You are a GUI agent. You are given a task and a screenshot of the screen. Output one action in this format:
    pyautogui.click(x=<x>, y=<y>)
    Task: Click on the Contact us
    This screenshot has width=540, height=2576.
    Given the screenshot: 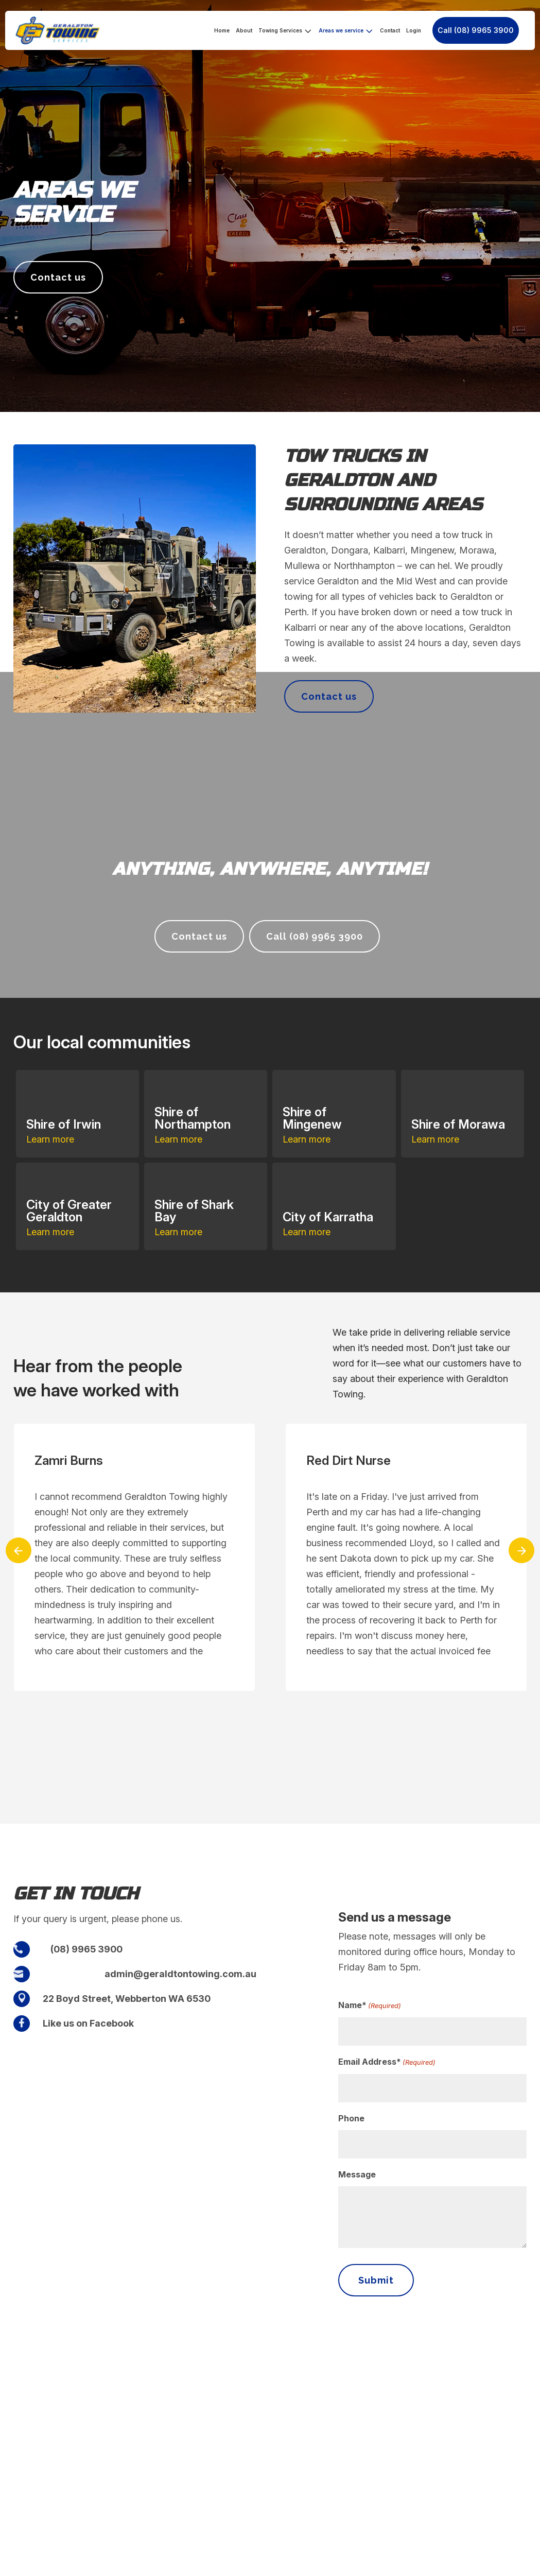 What is the action you would take?
    pyautogui.click(x=58, y=277)
    